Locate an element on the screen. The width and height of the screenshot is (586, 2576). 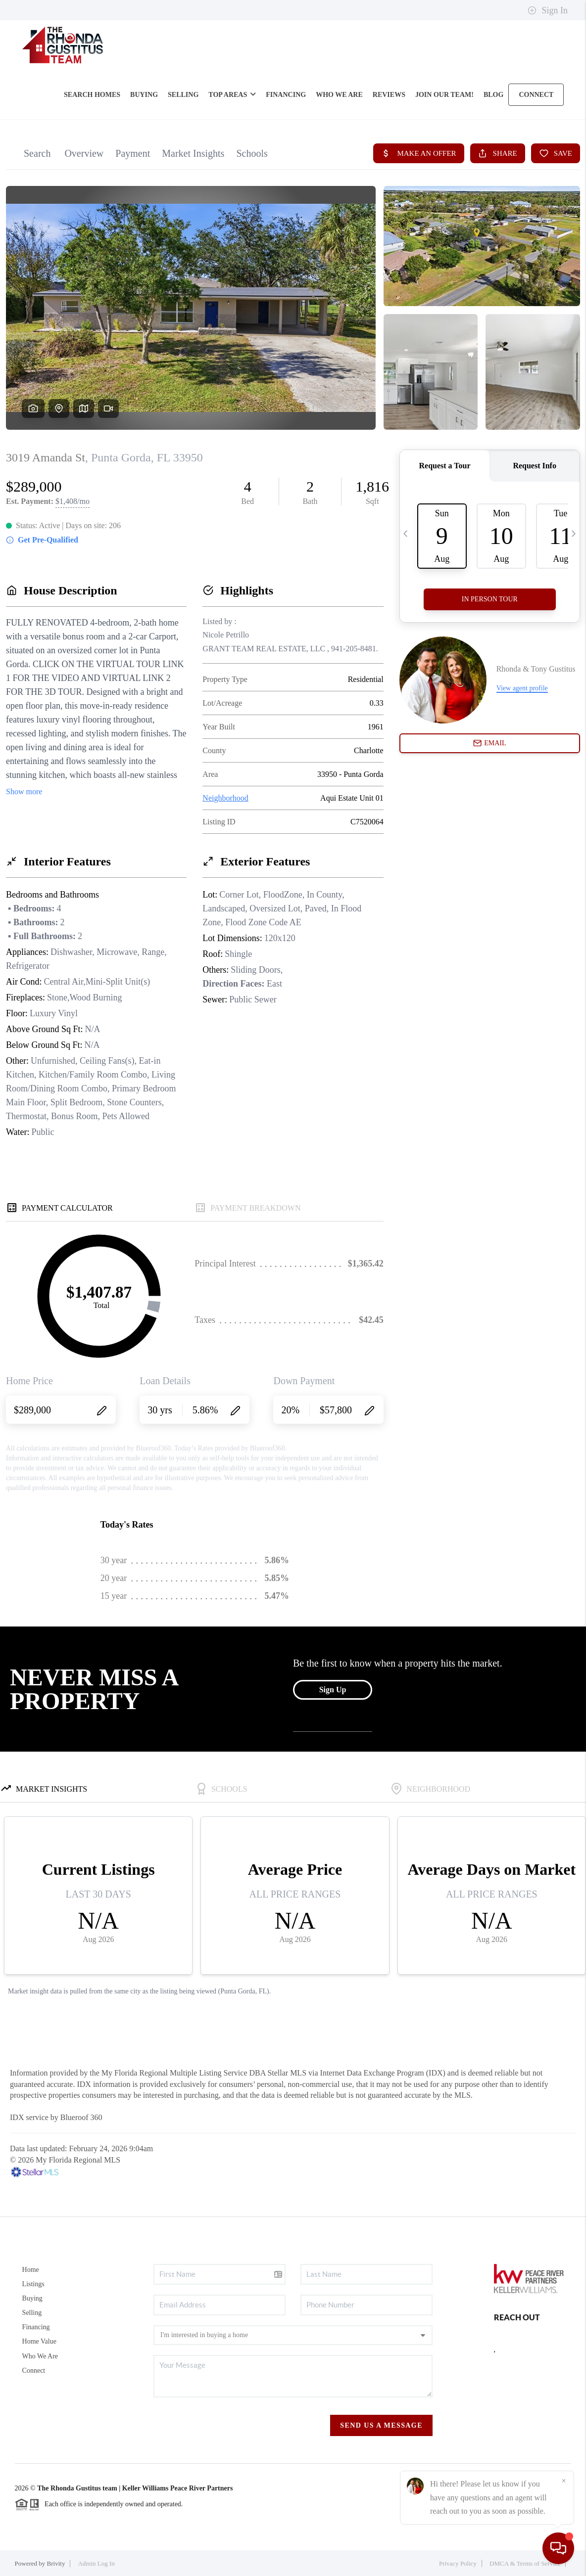
Listings is located at coordinates (33, 2284).